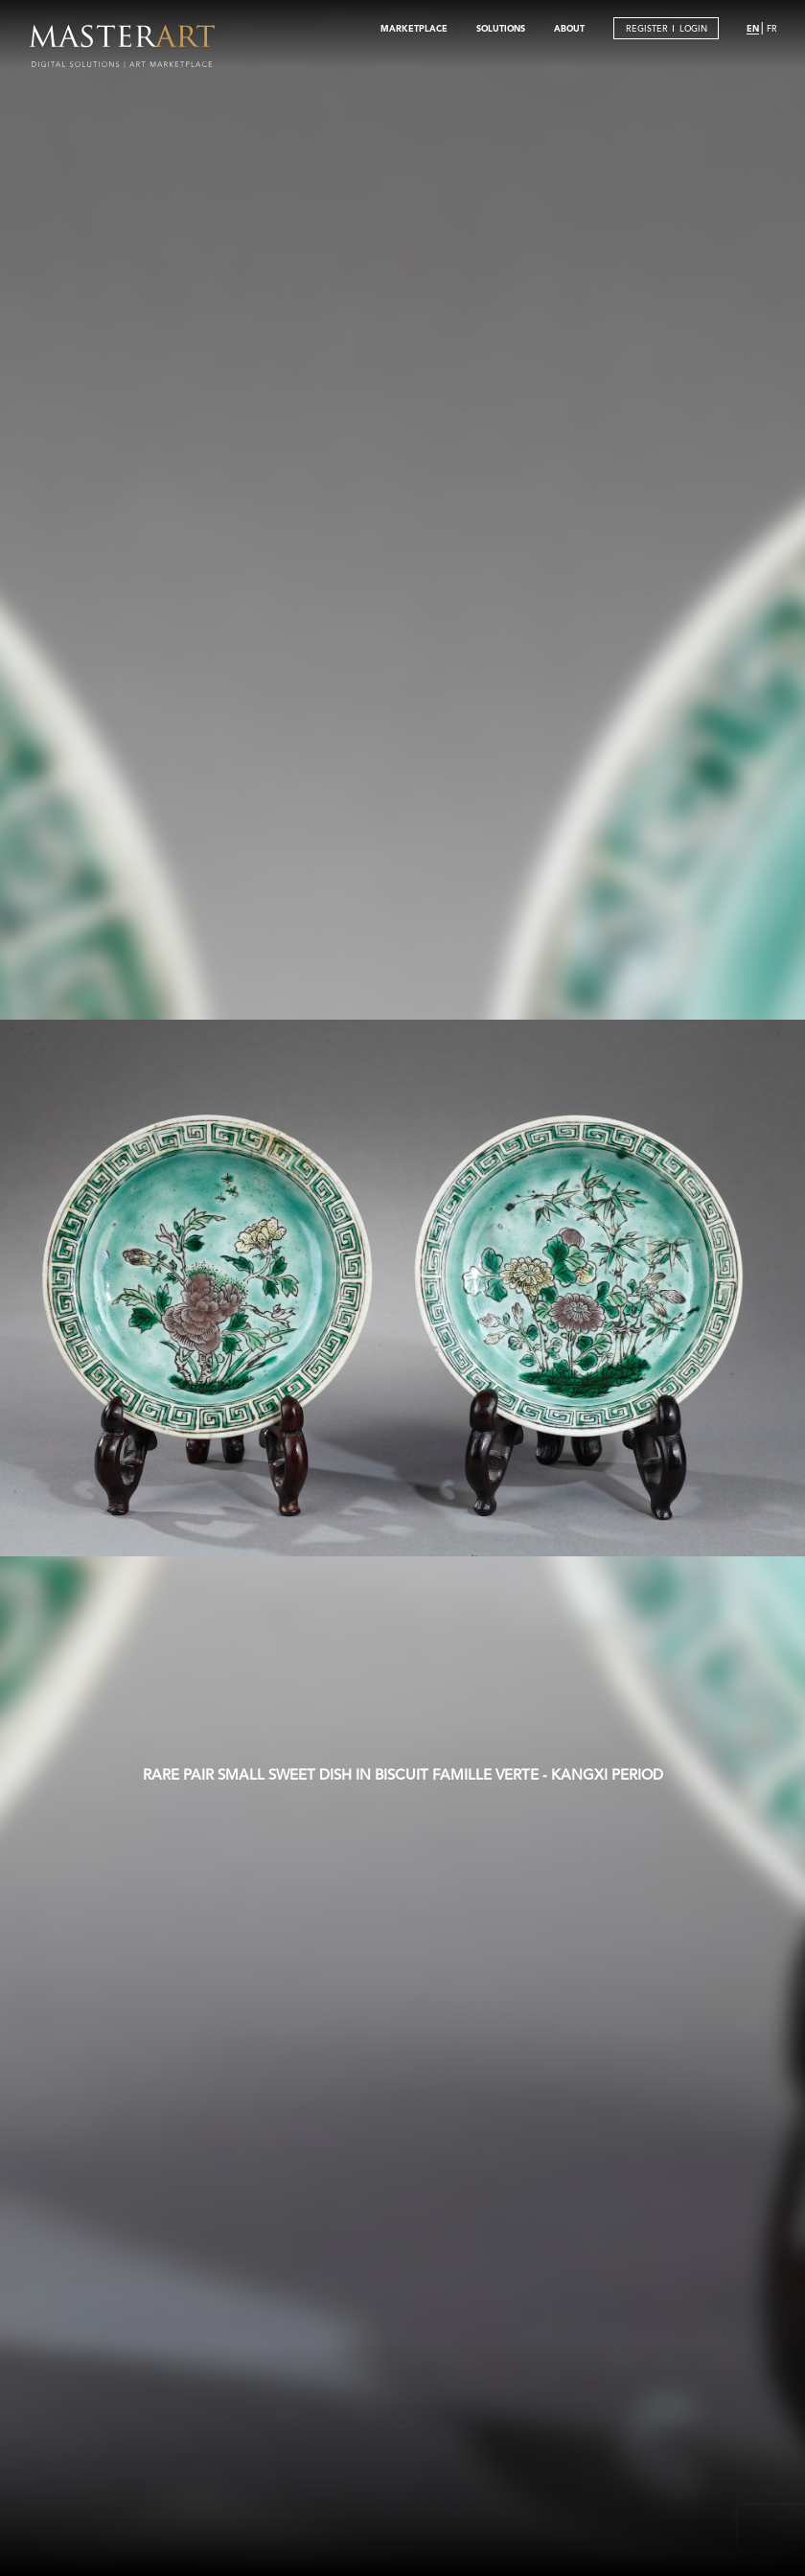  What do you see at coordinates (569, 28) in the screenshot?
I see `ABOUT` at bounding box center [569, 28].